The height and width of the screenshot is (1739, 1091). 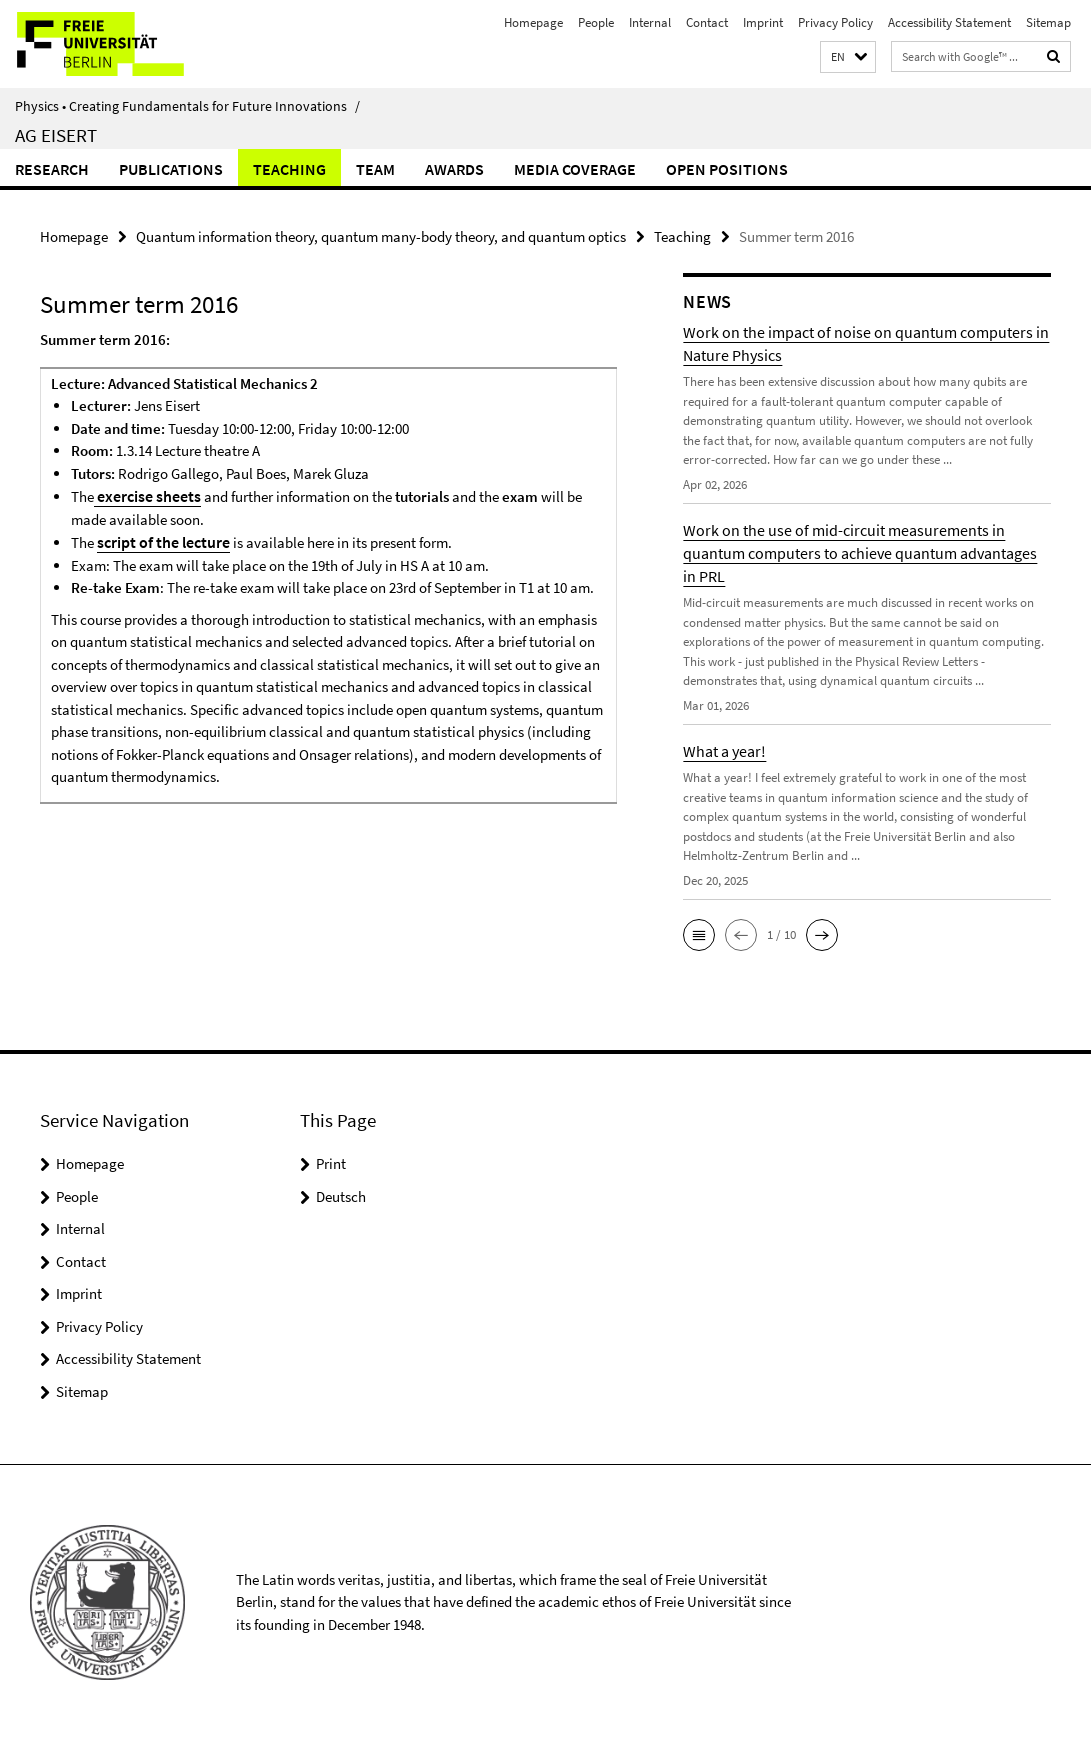 What do you see at coordinates (835, 22) in the screenshot?
I see `Privacy Policy` at bounding box center [835, 22].